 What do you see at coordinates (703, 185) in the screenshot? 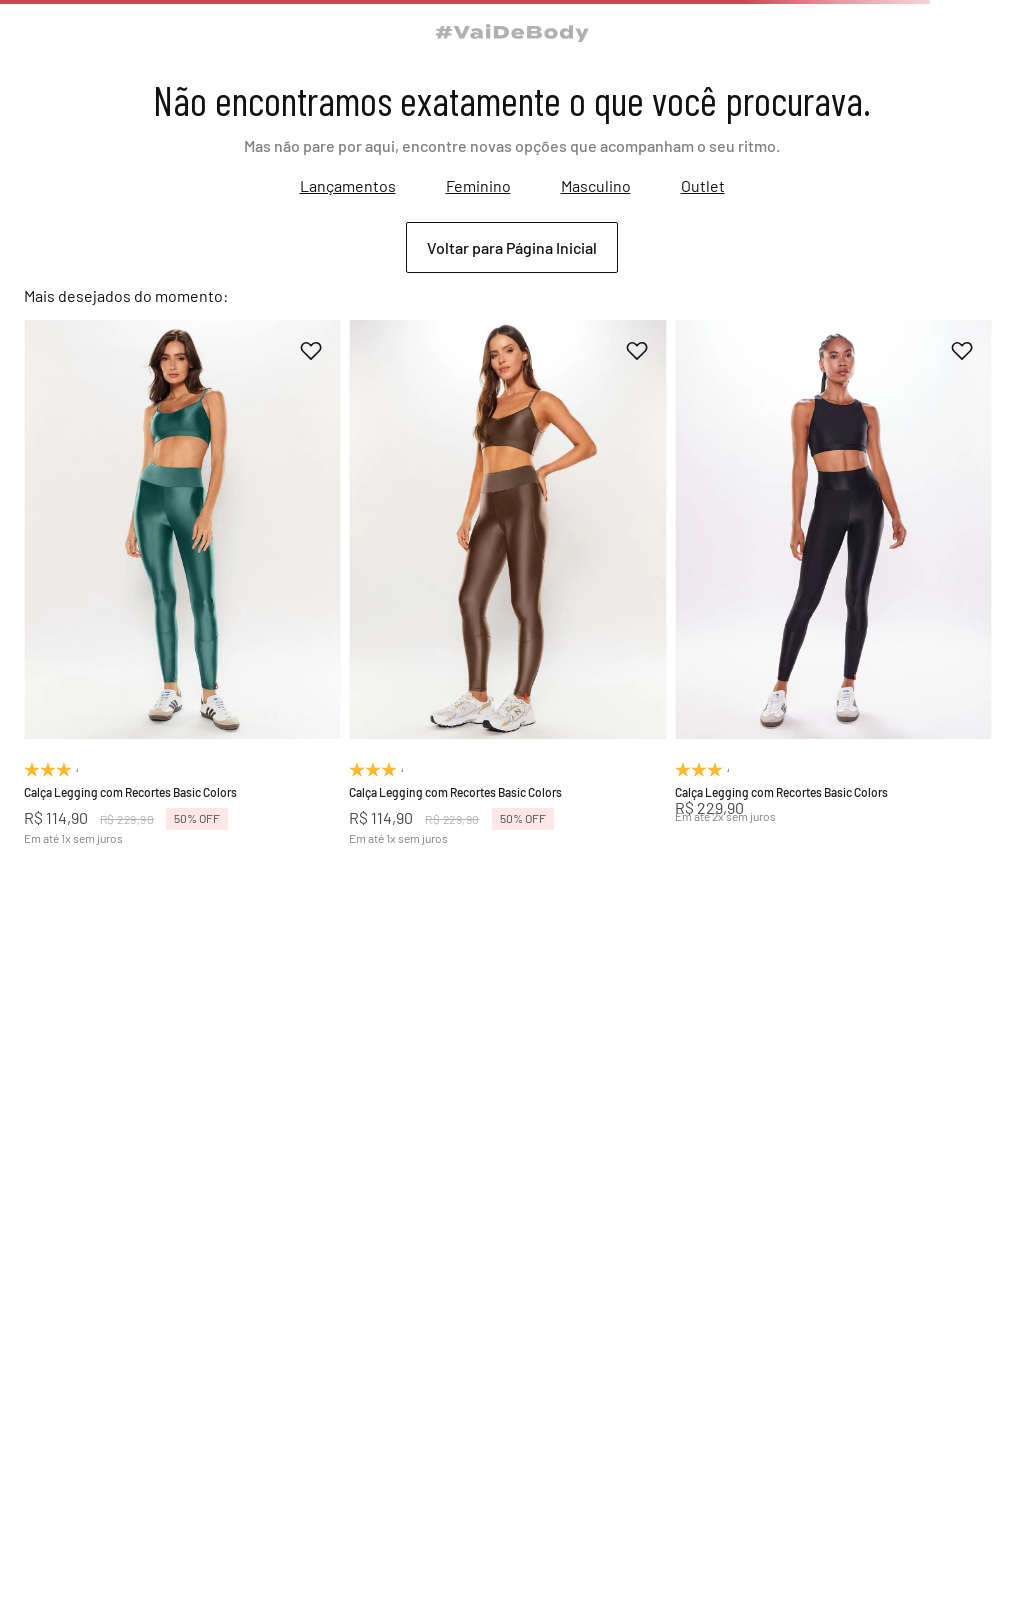
I see `Outlet` at bounding box center [703, 185].